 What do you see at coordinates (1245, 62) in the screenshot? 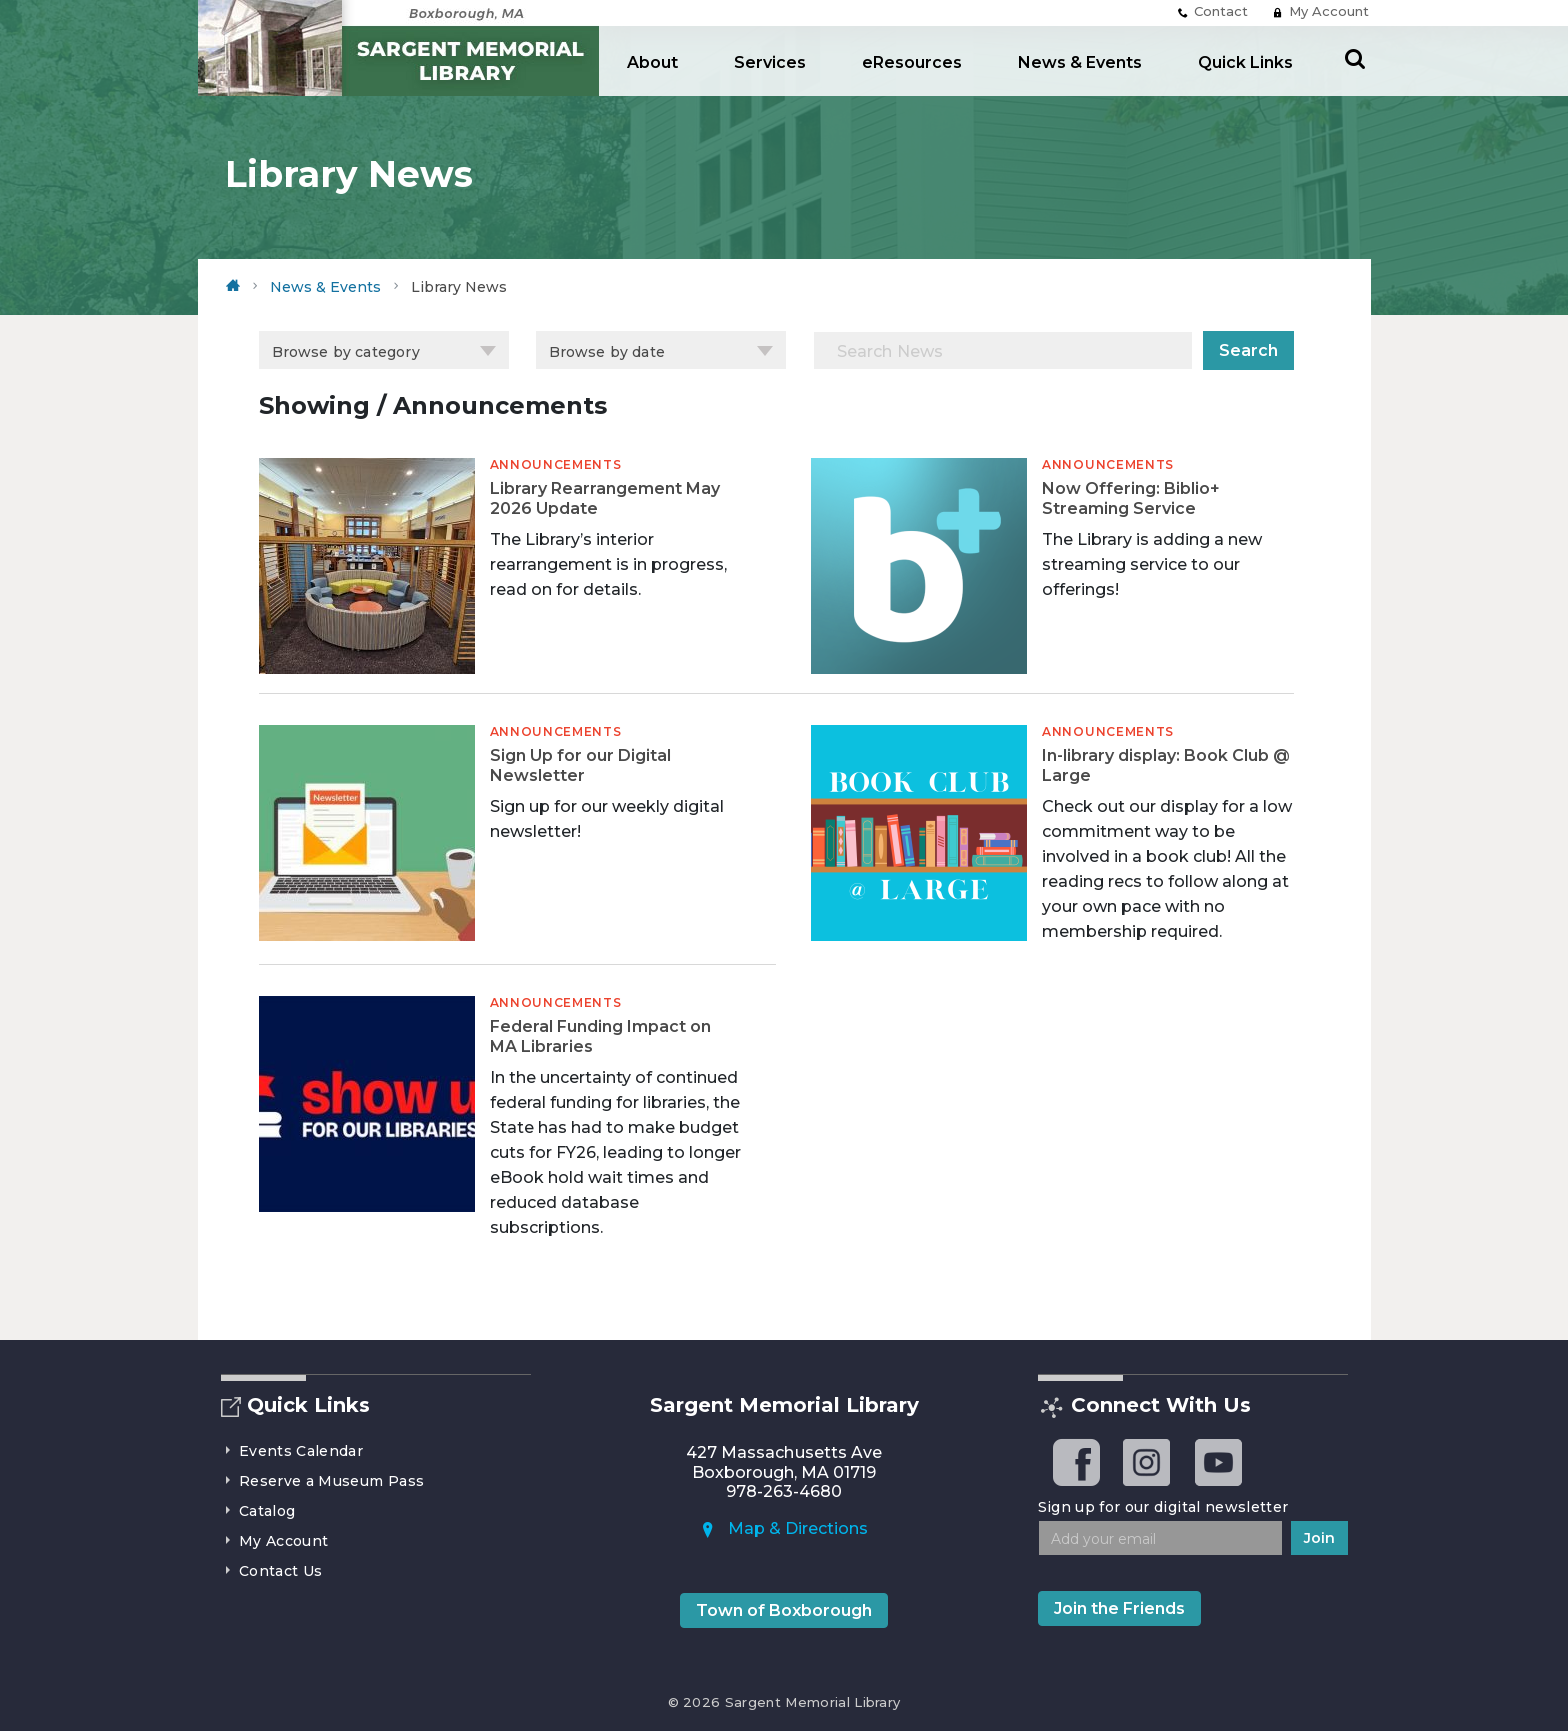
I see `Quick Links` at bounding box center [1245, 62].